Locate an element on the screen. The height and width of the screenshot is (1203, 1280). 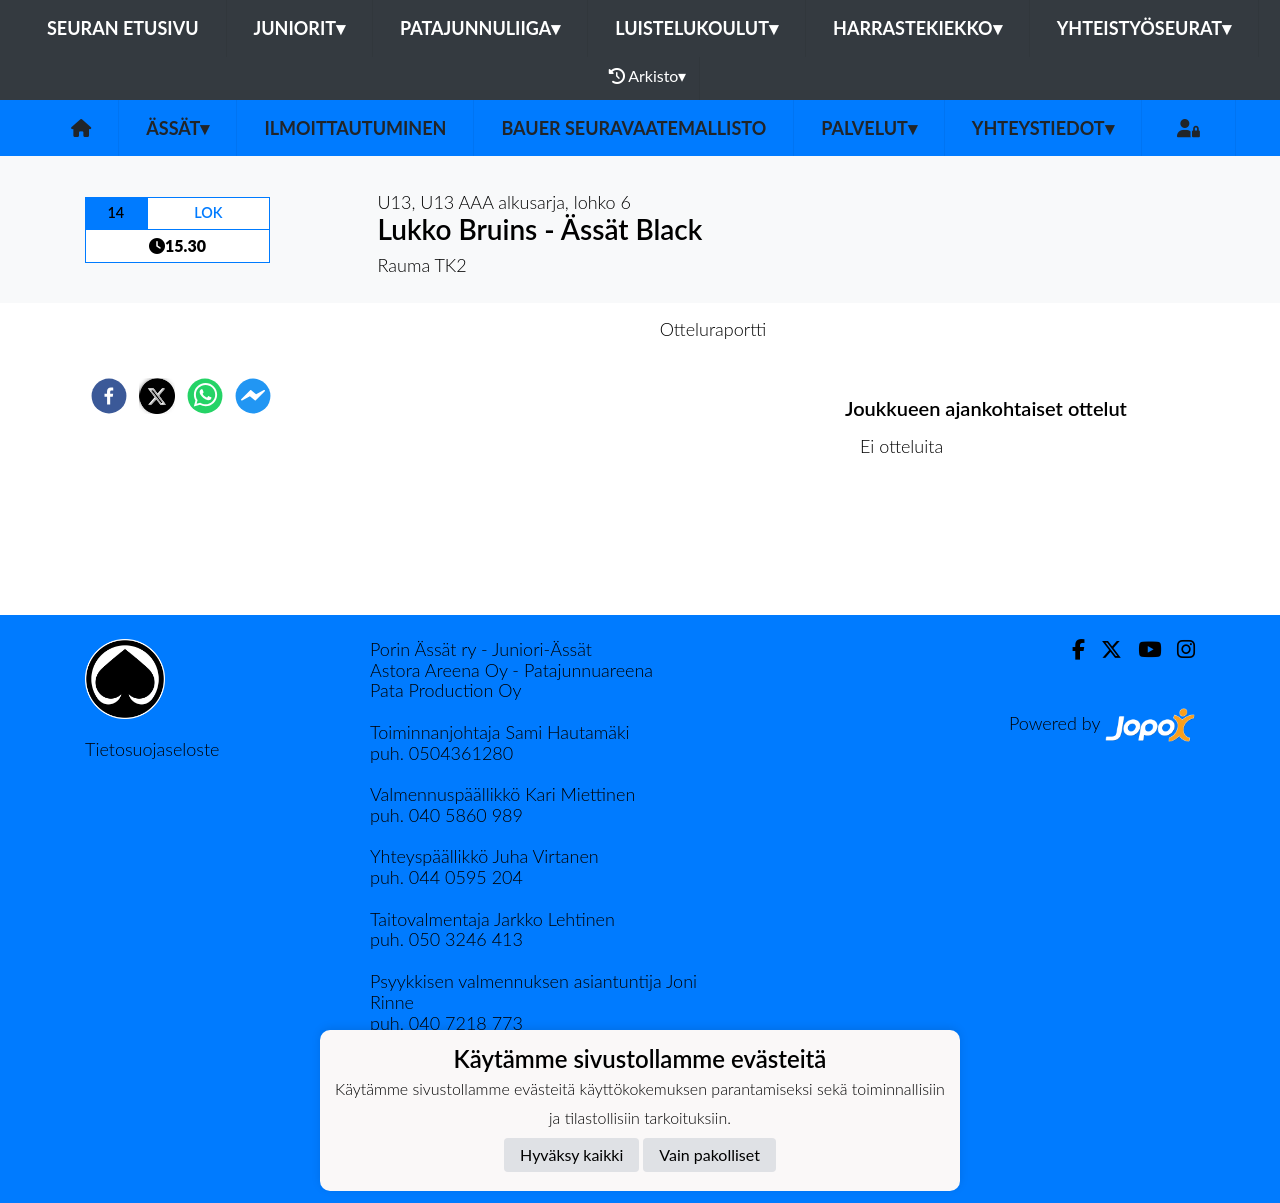
Seuran etusivu is located at coordinates (123, 28).